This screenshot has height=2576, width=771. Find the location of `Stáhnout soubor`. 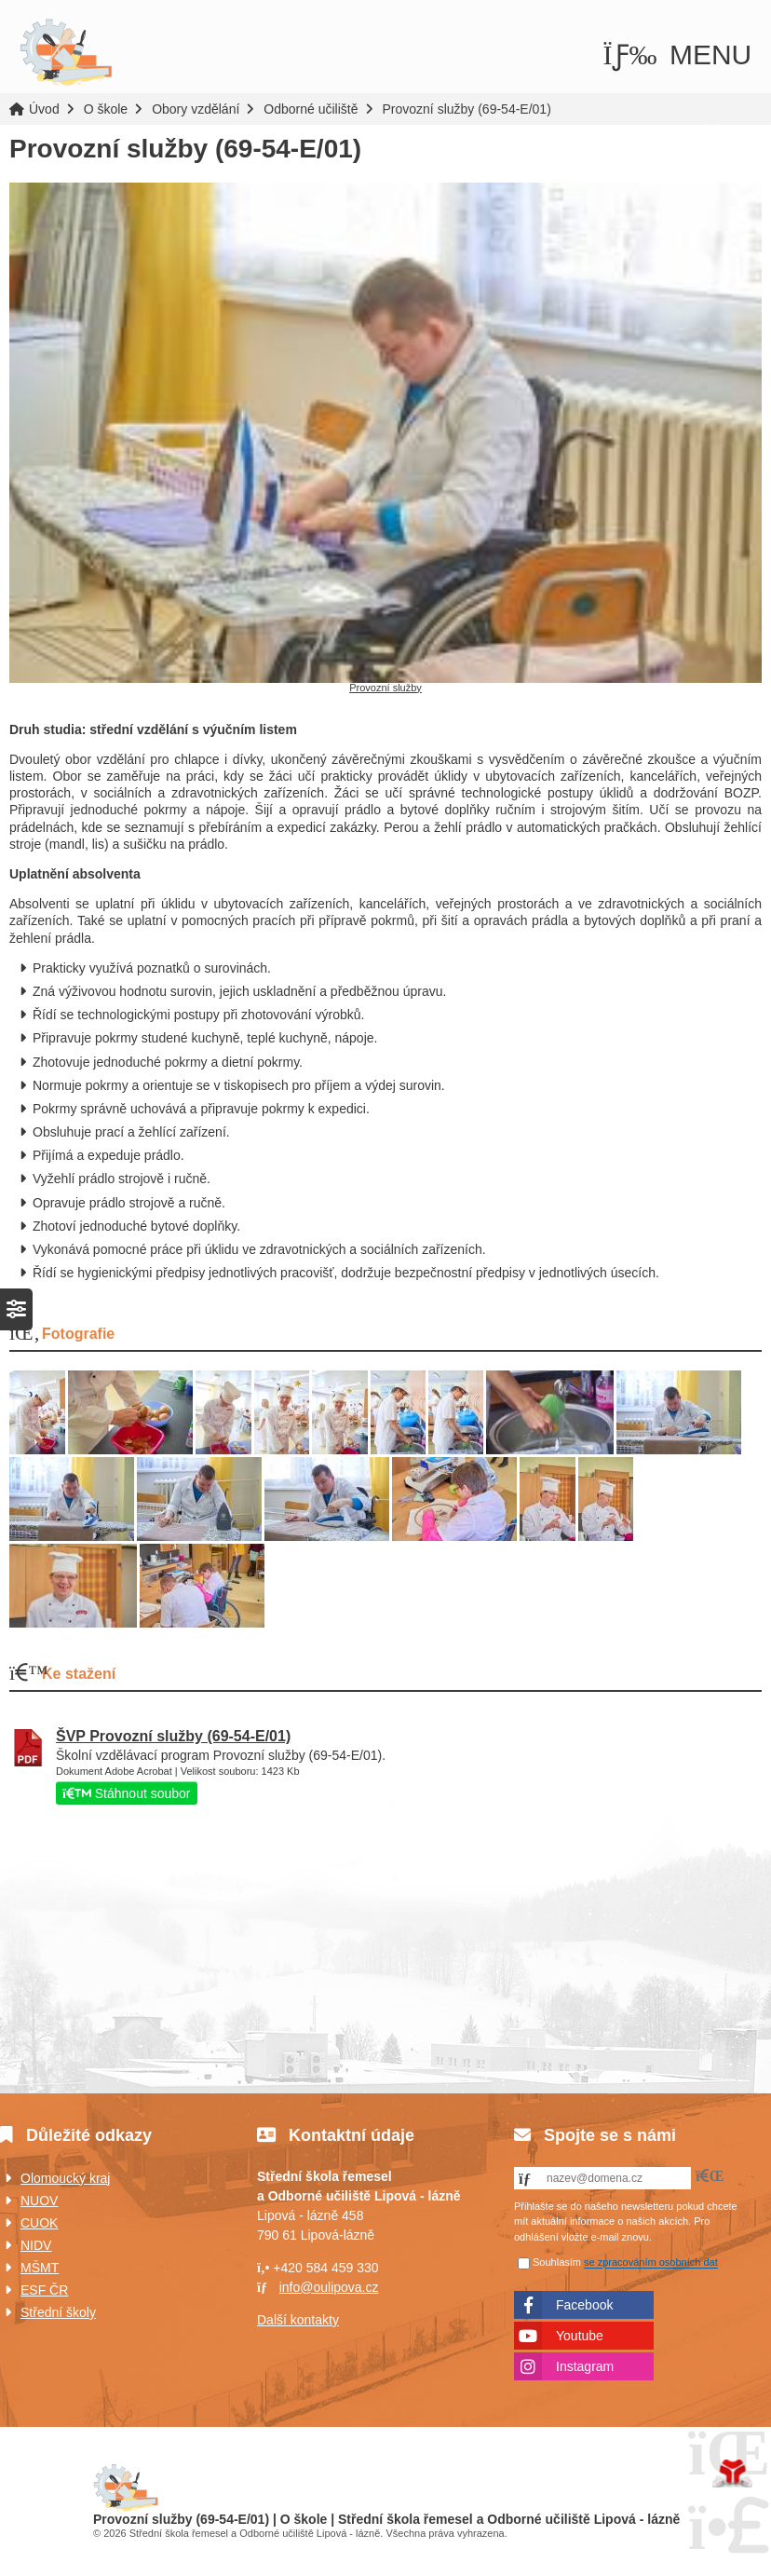

Stáhnout soubor is located at coordinates (126, 1793).